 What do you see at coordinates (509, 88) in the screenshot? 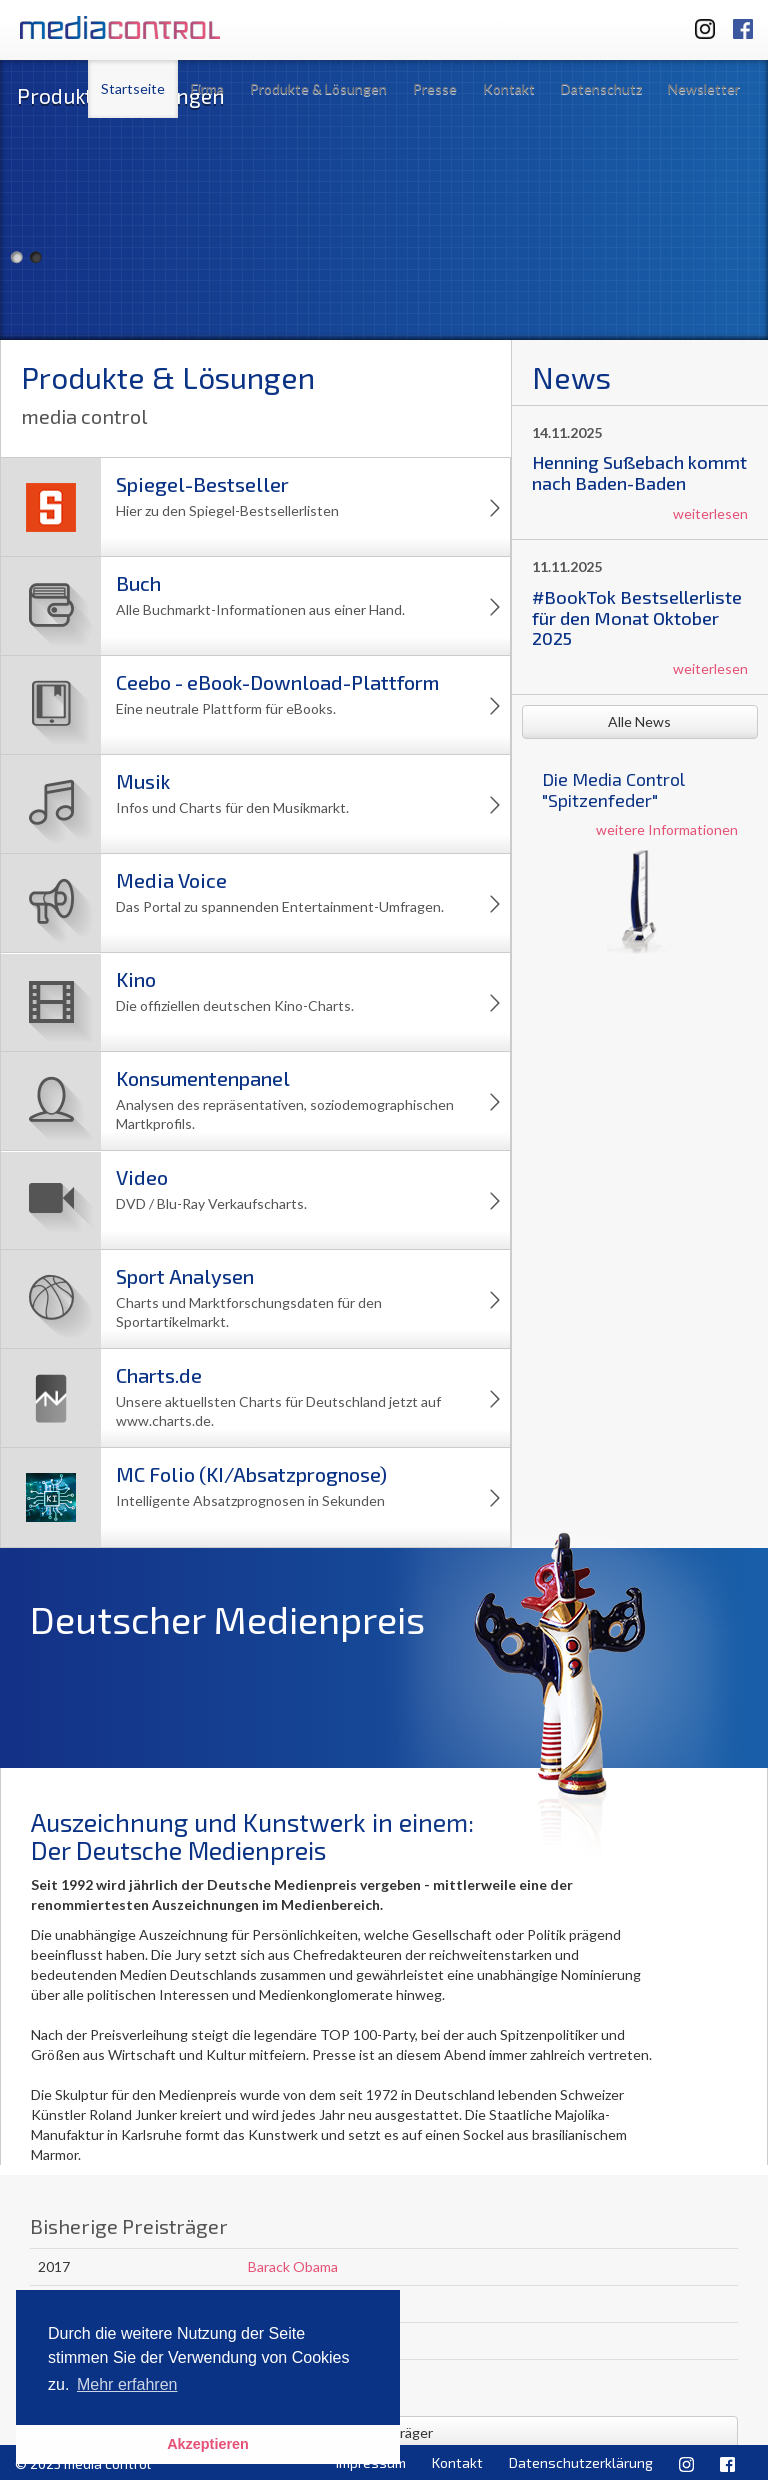
I see `Kontakt` at bounding box center [509, 88].